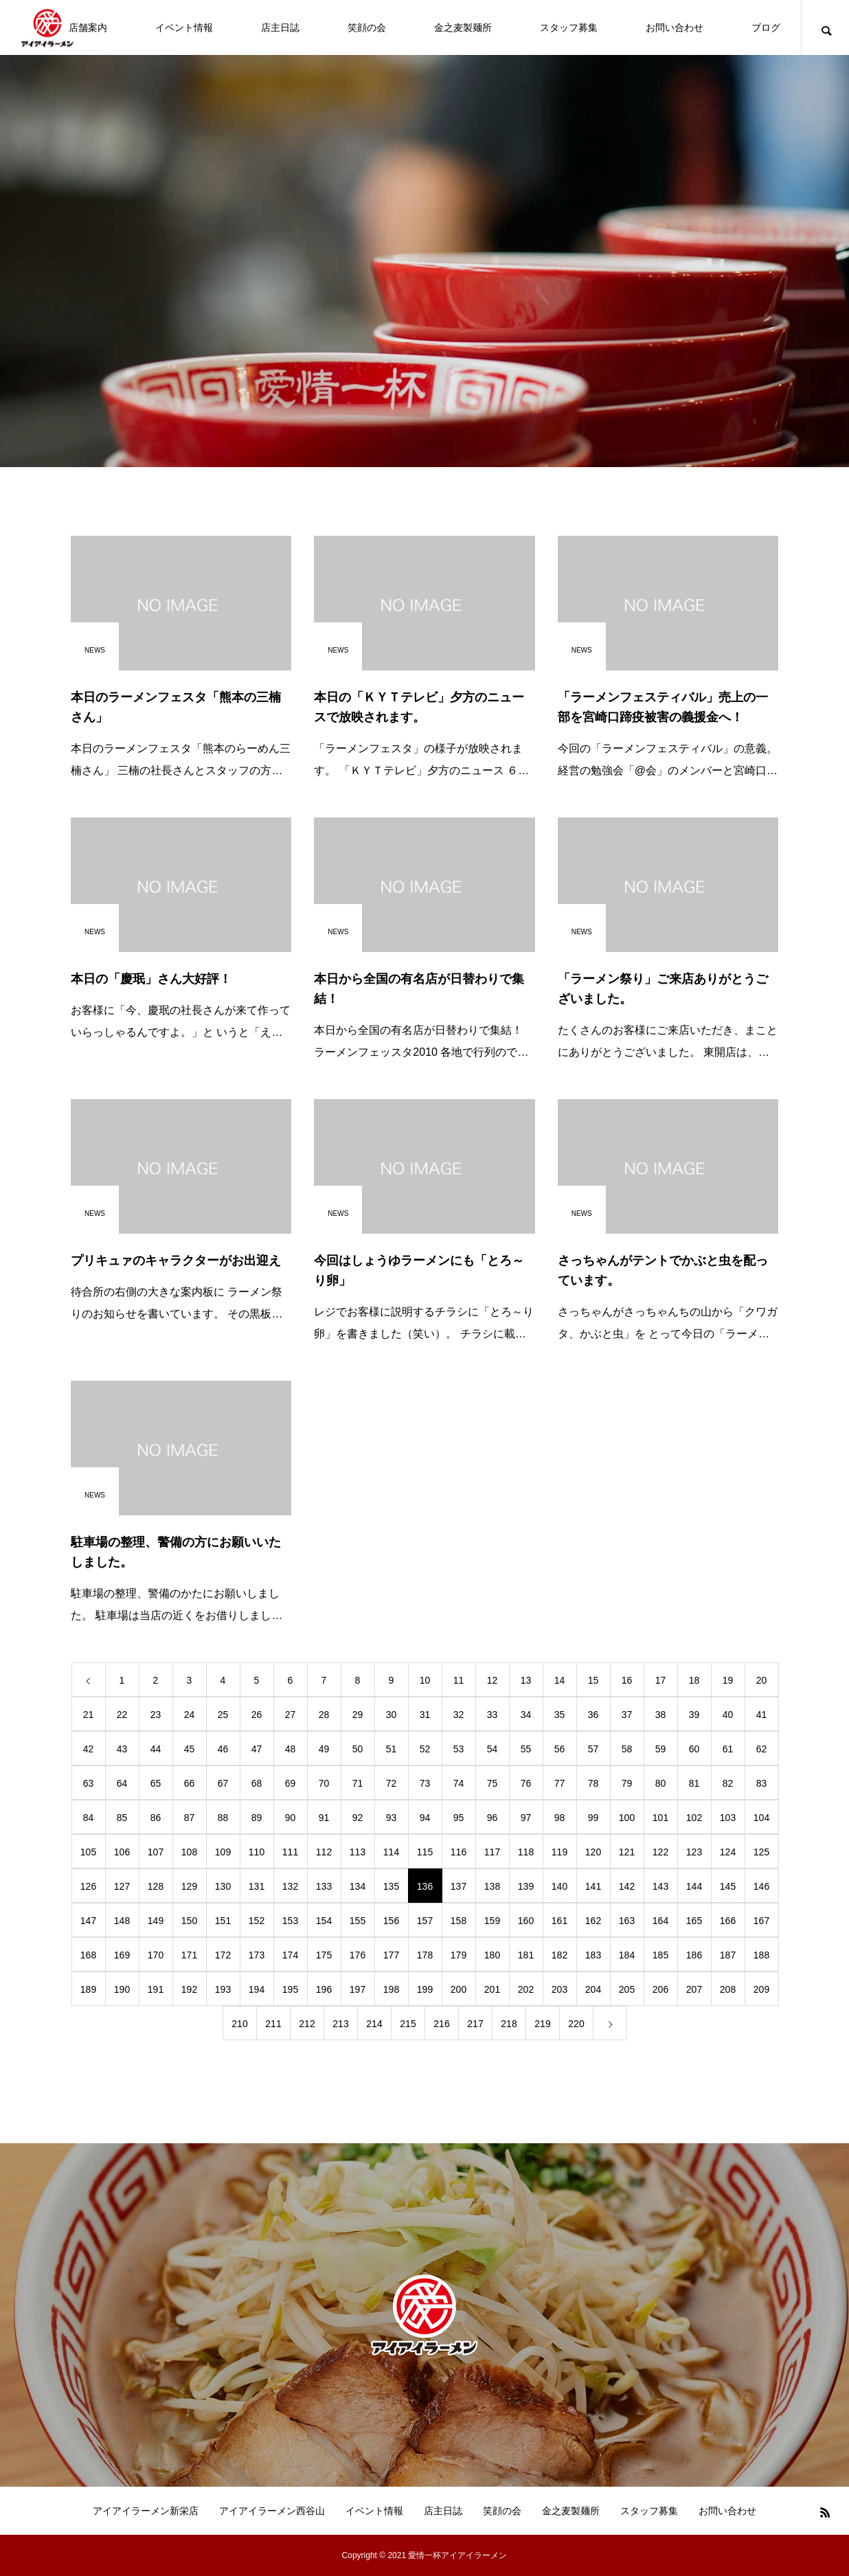 The image size is (849, 2576). What do you see at coordinates (189, 1851) in the screenshot?
I see `108` at bounding box center [189, 1851].